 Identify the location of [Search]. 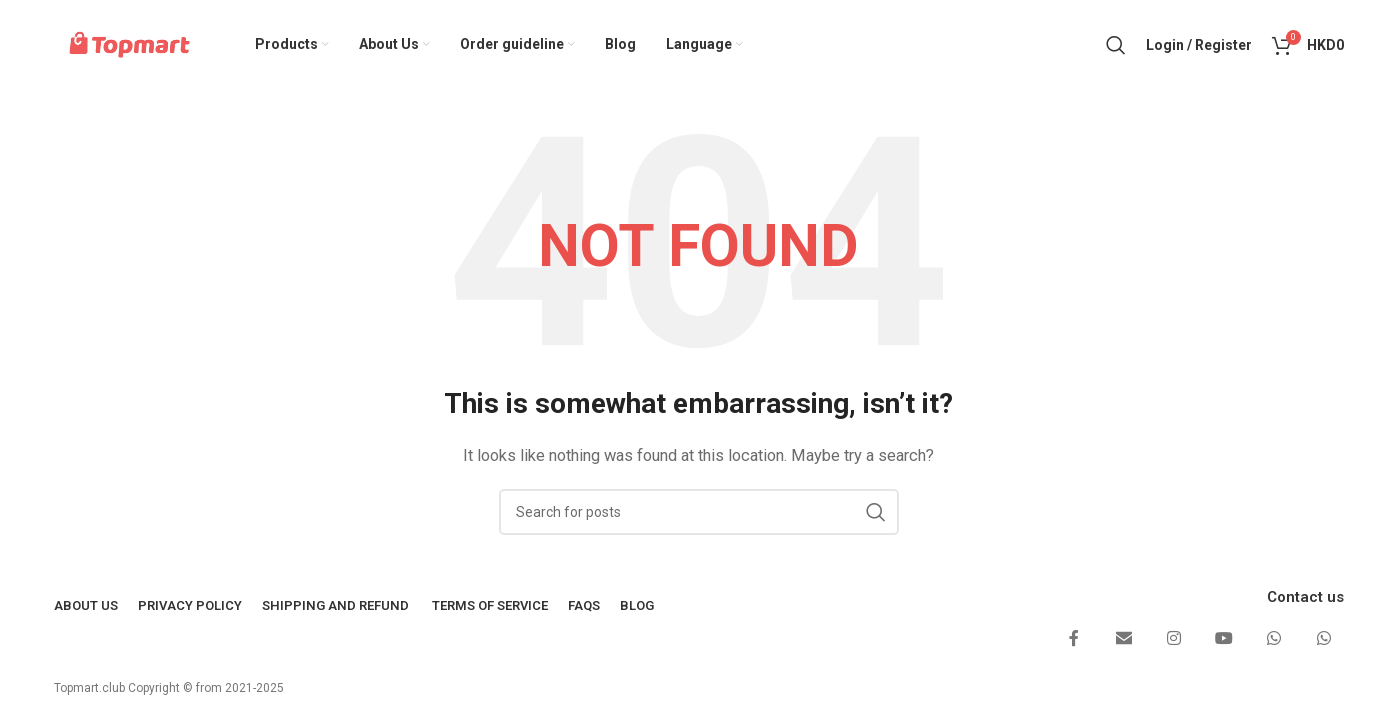
(1116, 45).